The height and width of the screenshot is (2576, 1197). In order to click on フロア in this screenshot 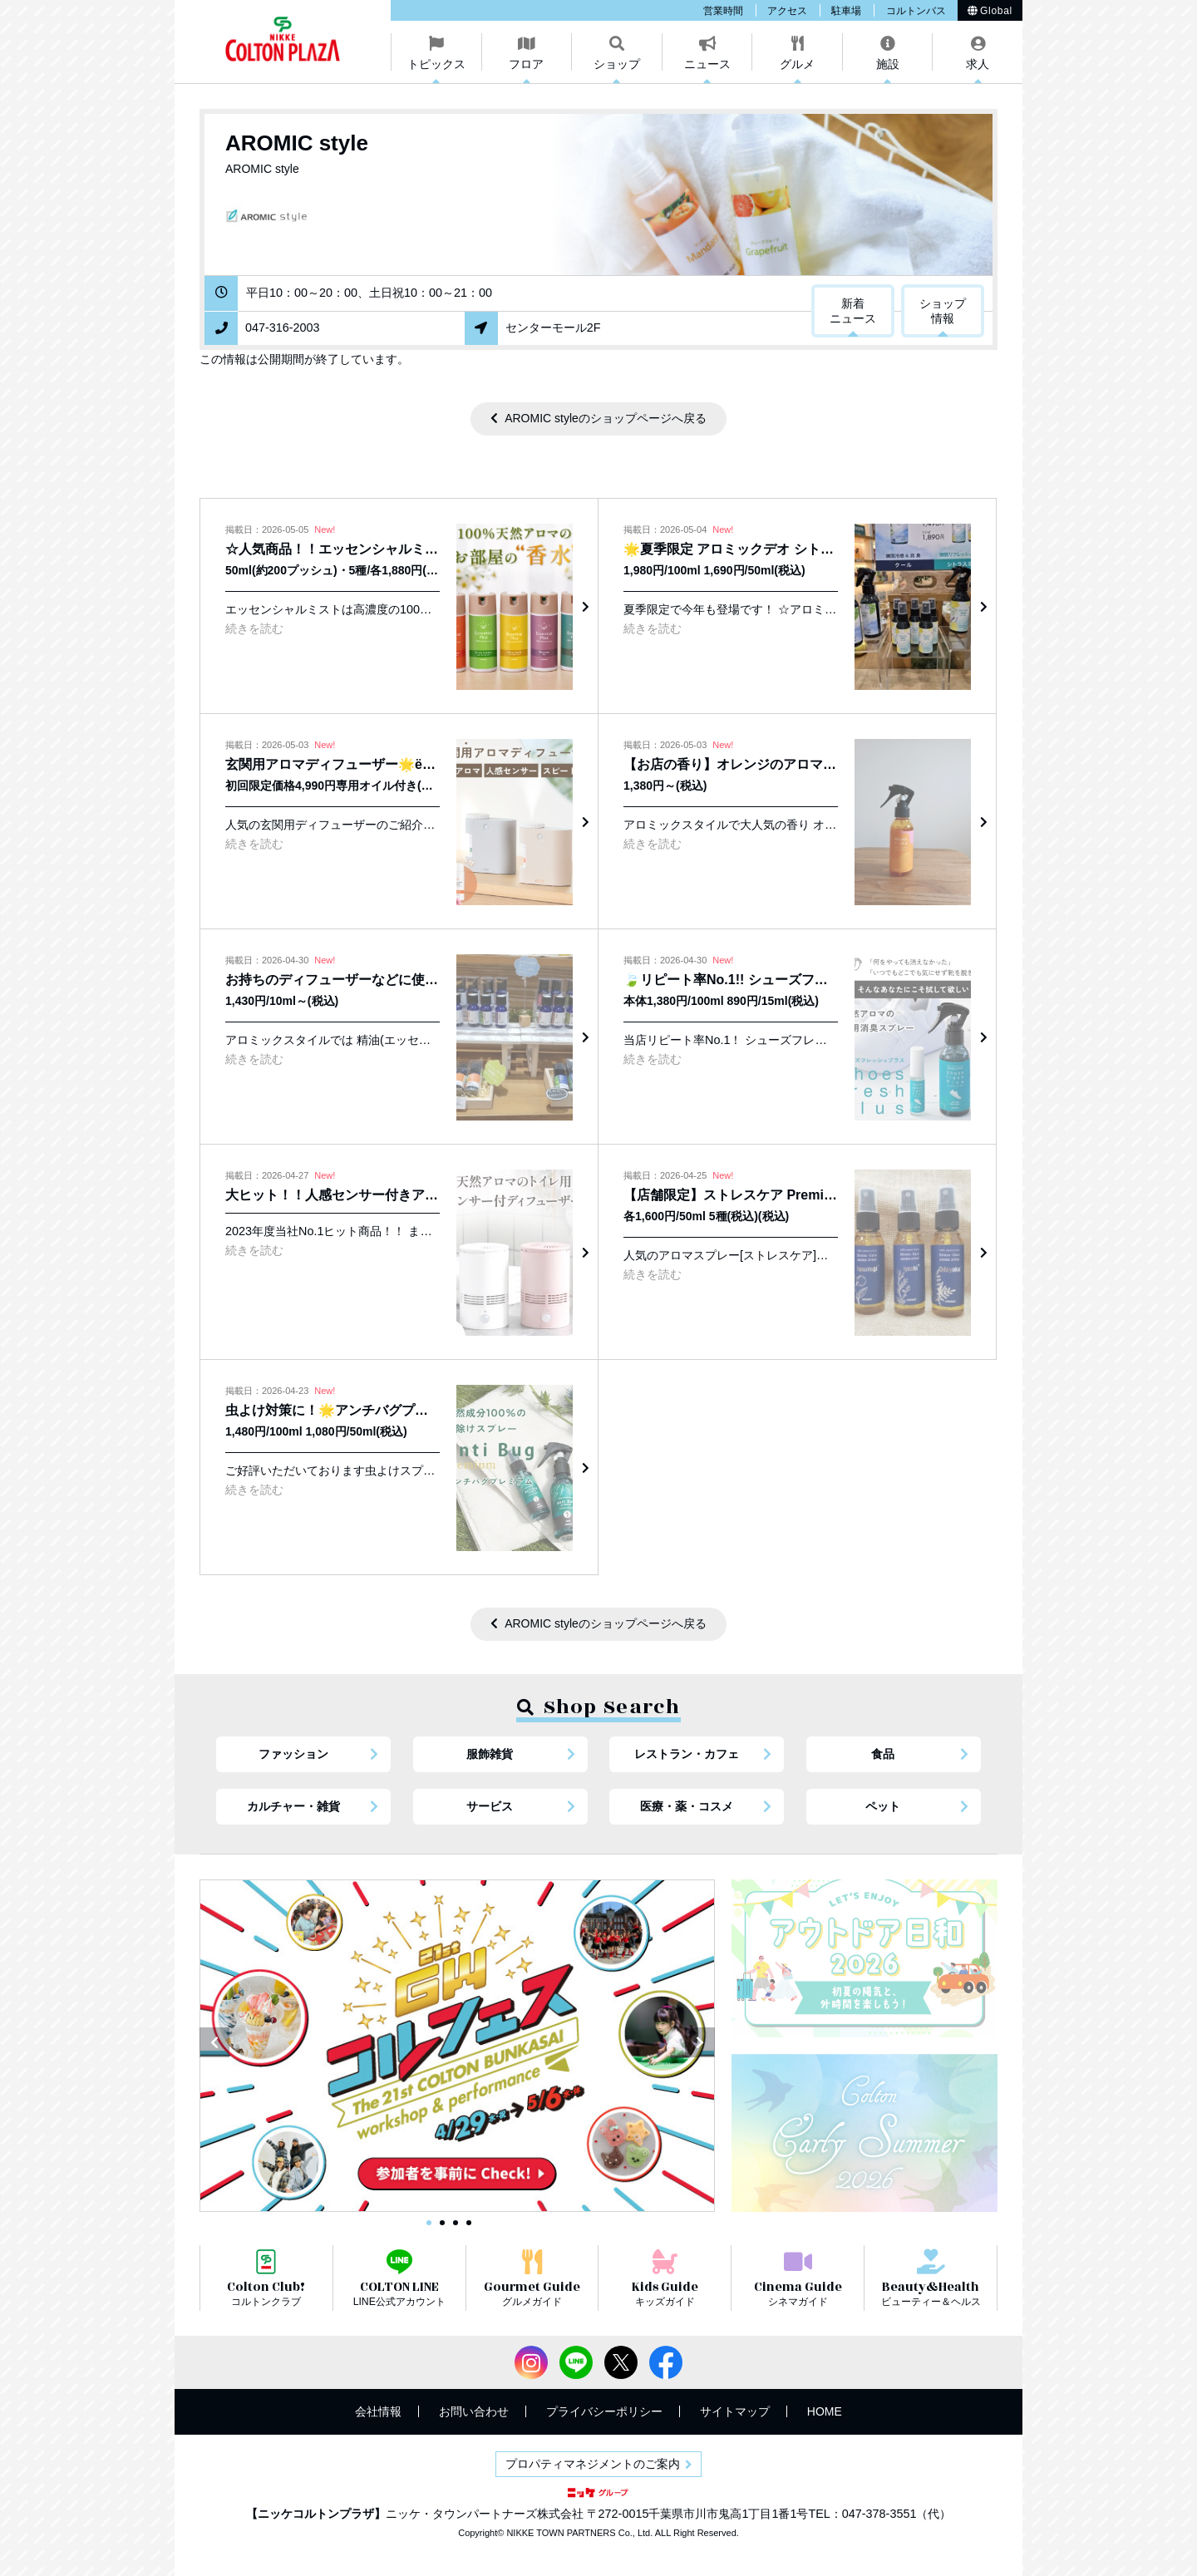, I will do `click(526, 64)`.